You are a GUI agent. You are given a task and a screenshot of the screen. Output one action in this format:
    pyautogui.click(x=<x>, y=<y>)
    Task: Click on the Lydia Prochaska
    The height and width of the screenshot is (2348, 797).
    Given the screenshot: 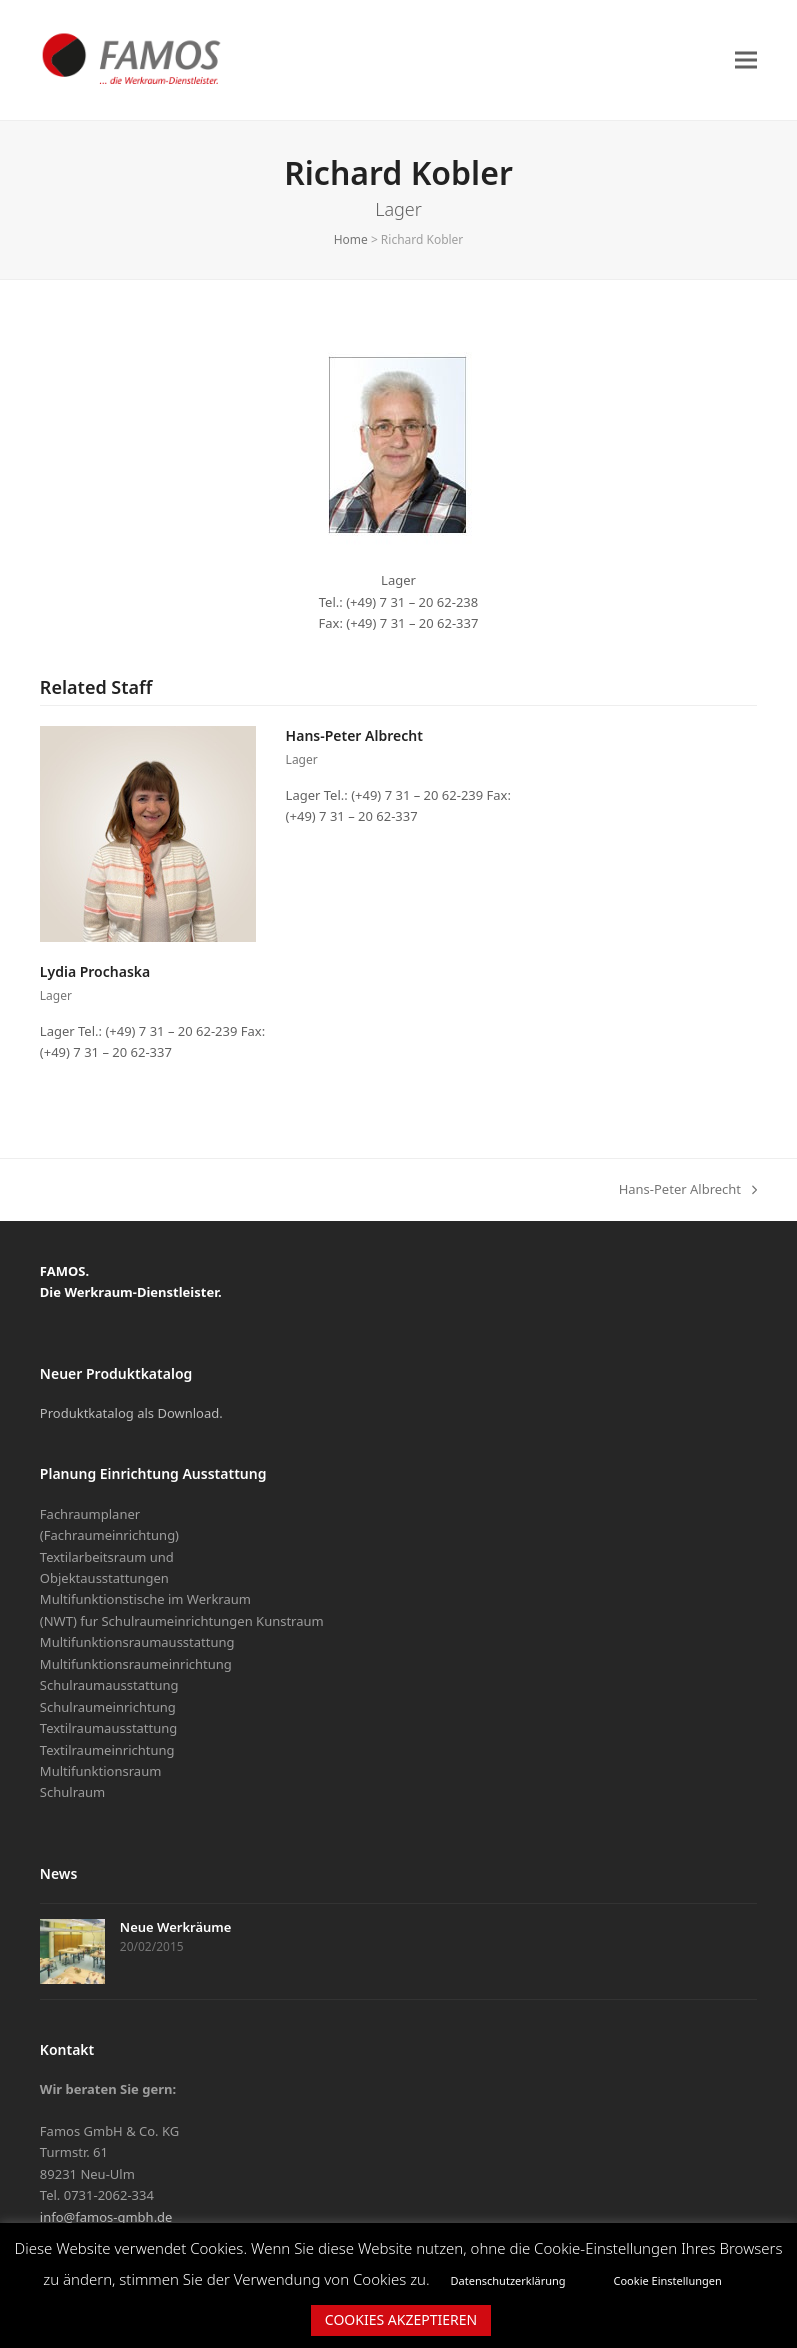 What is the action you would take?
    pyautogui.click(x=95, y=971)
    